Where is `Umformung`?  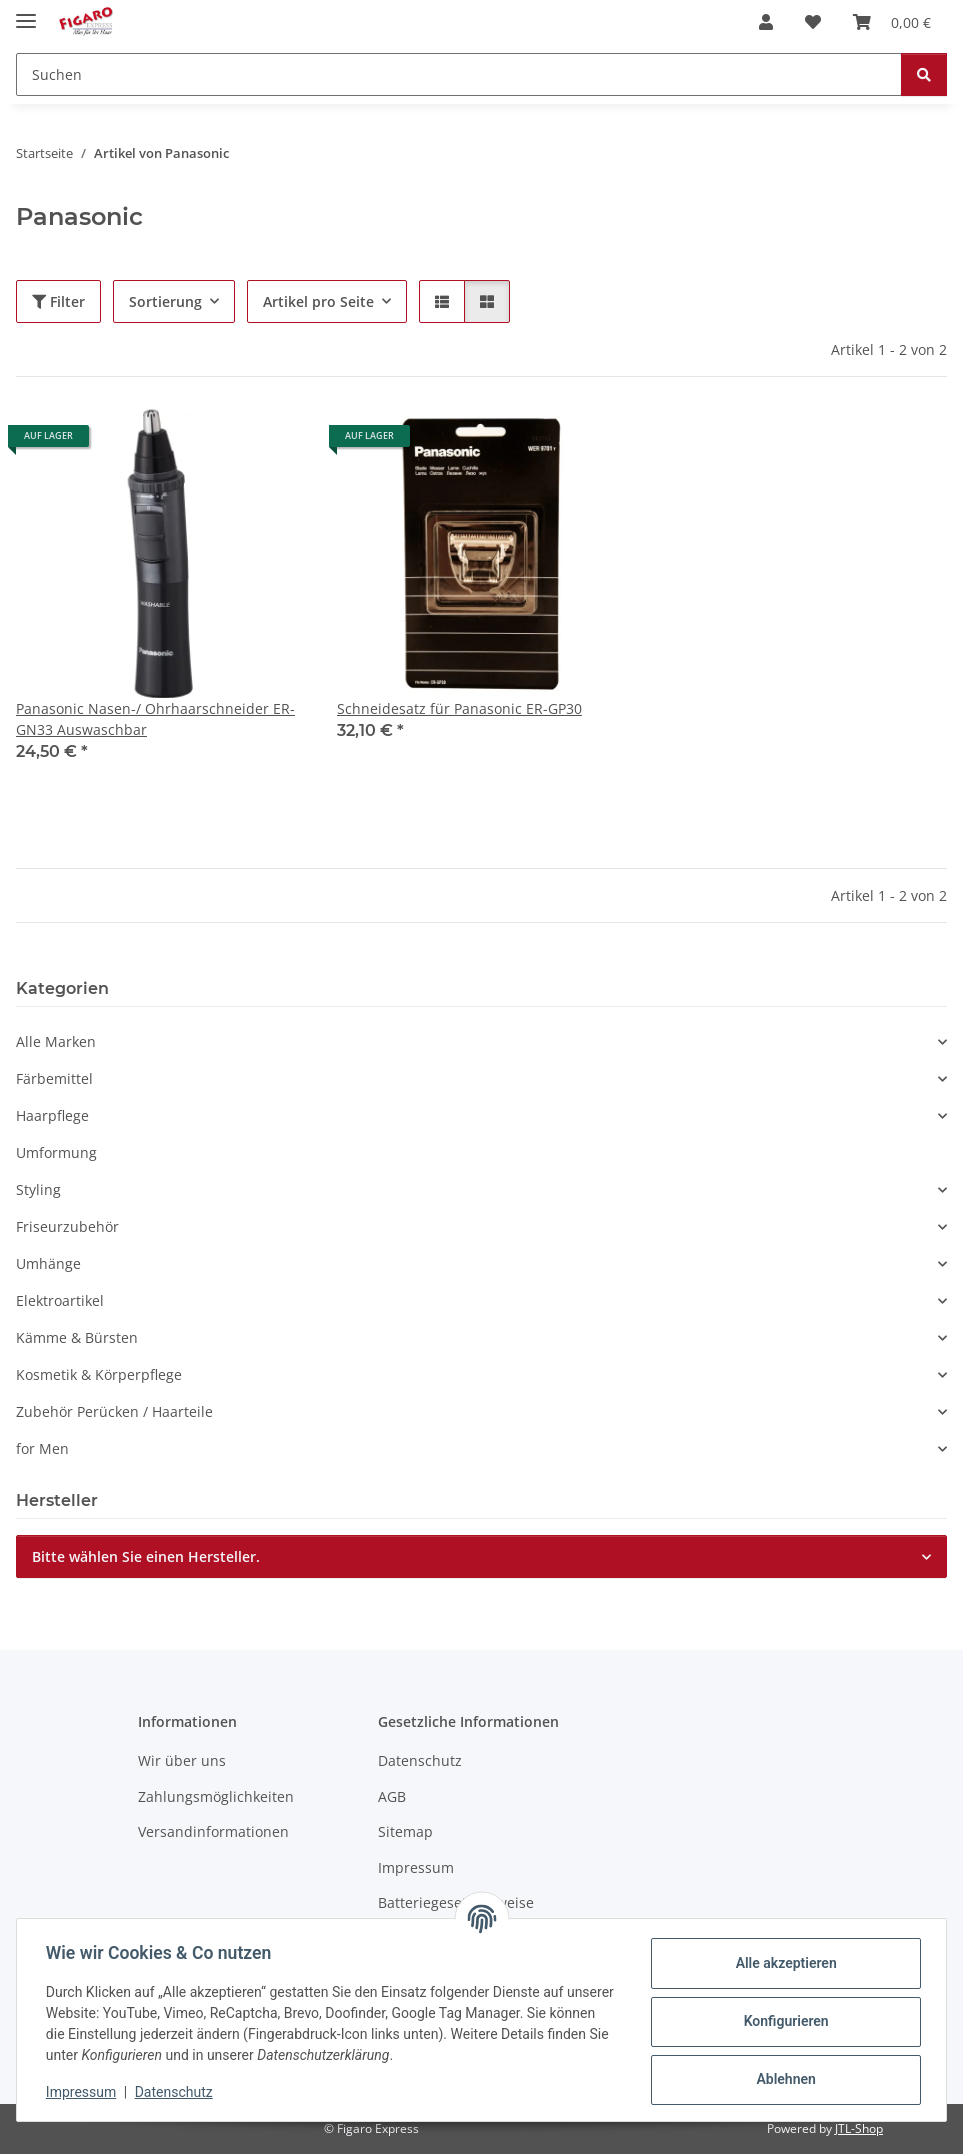 Umformung is located at coordinates (56, 1152).